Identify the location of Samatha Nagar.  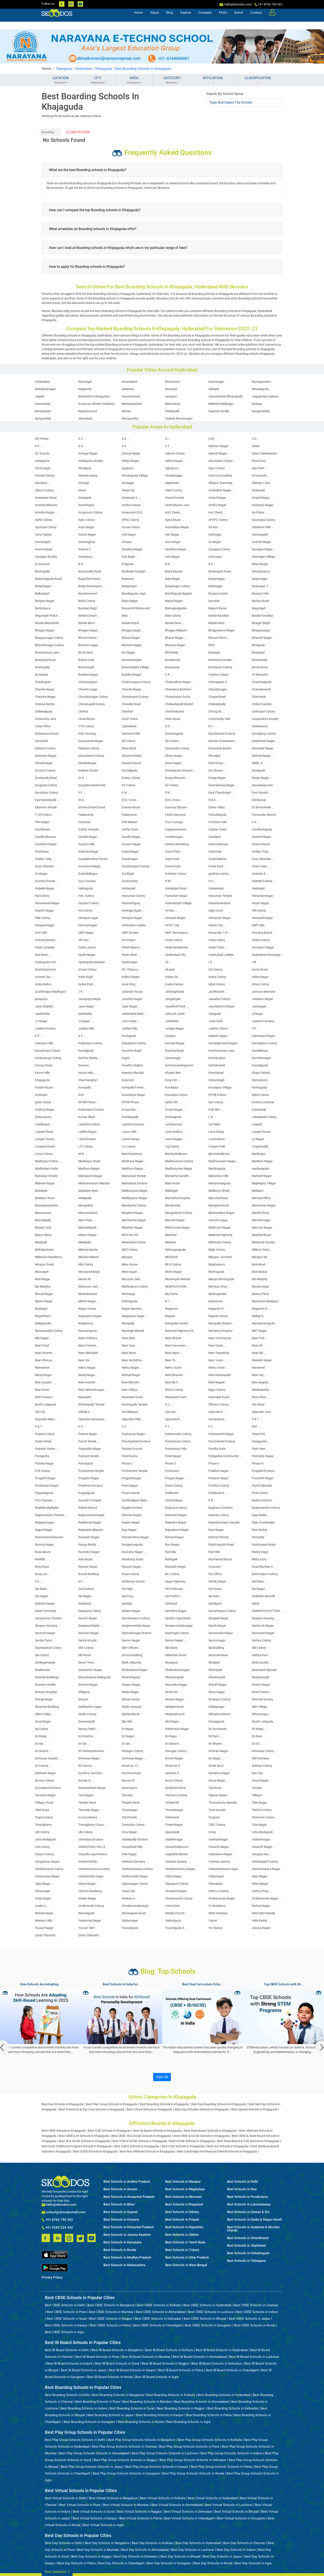
(176, 1611).